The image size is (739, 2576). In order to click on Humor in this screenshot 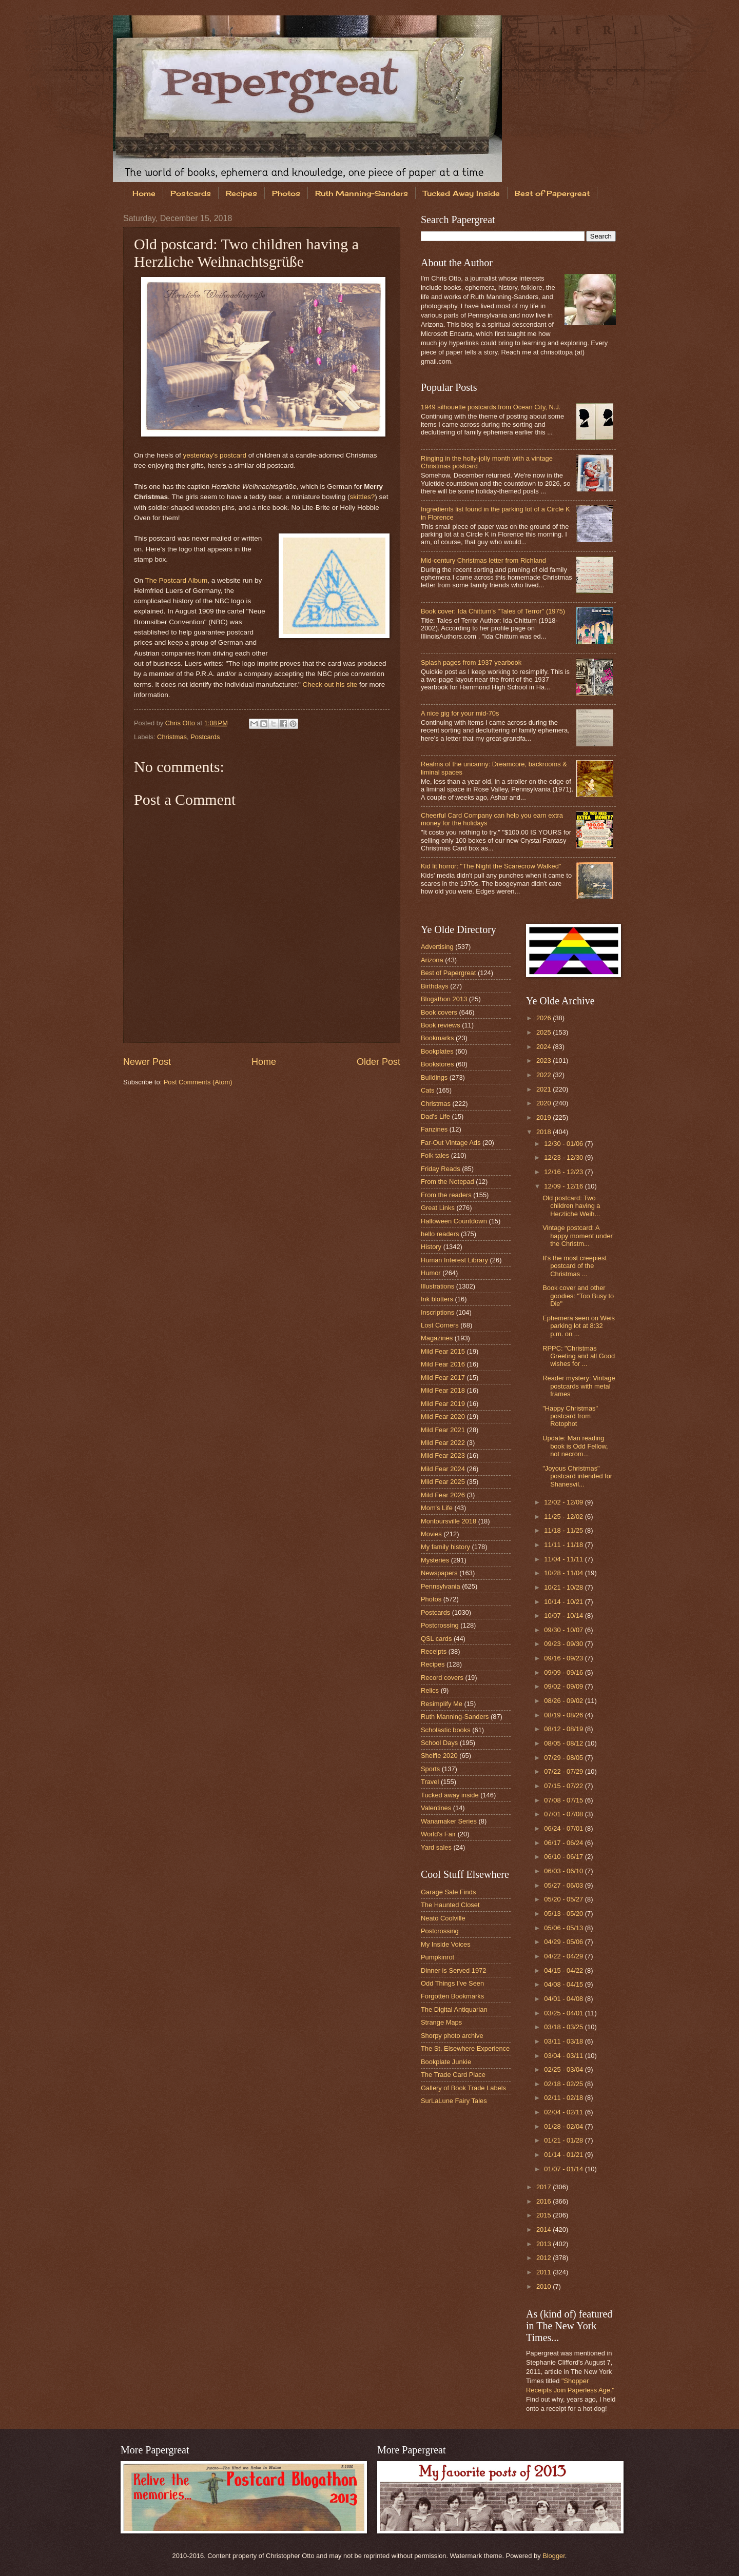, I will do `click(431, 1273)`.